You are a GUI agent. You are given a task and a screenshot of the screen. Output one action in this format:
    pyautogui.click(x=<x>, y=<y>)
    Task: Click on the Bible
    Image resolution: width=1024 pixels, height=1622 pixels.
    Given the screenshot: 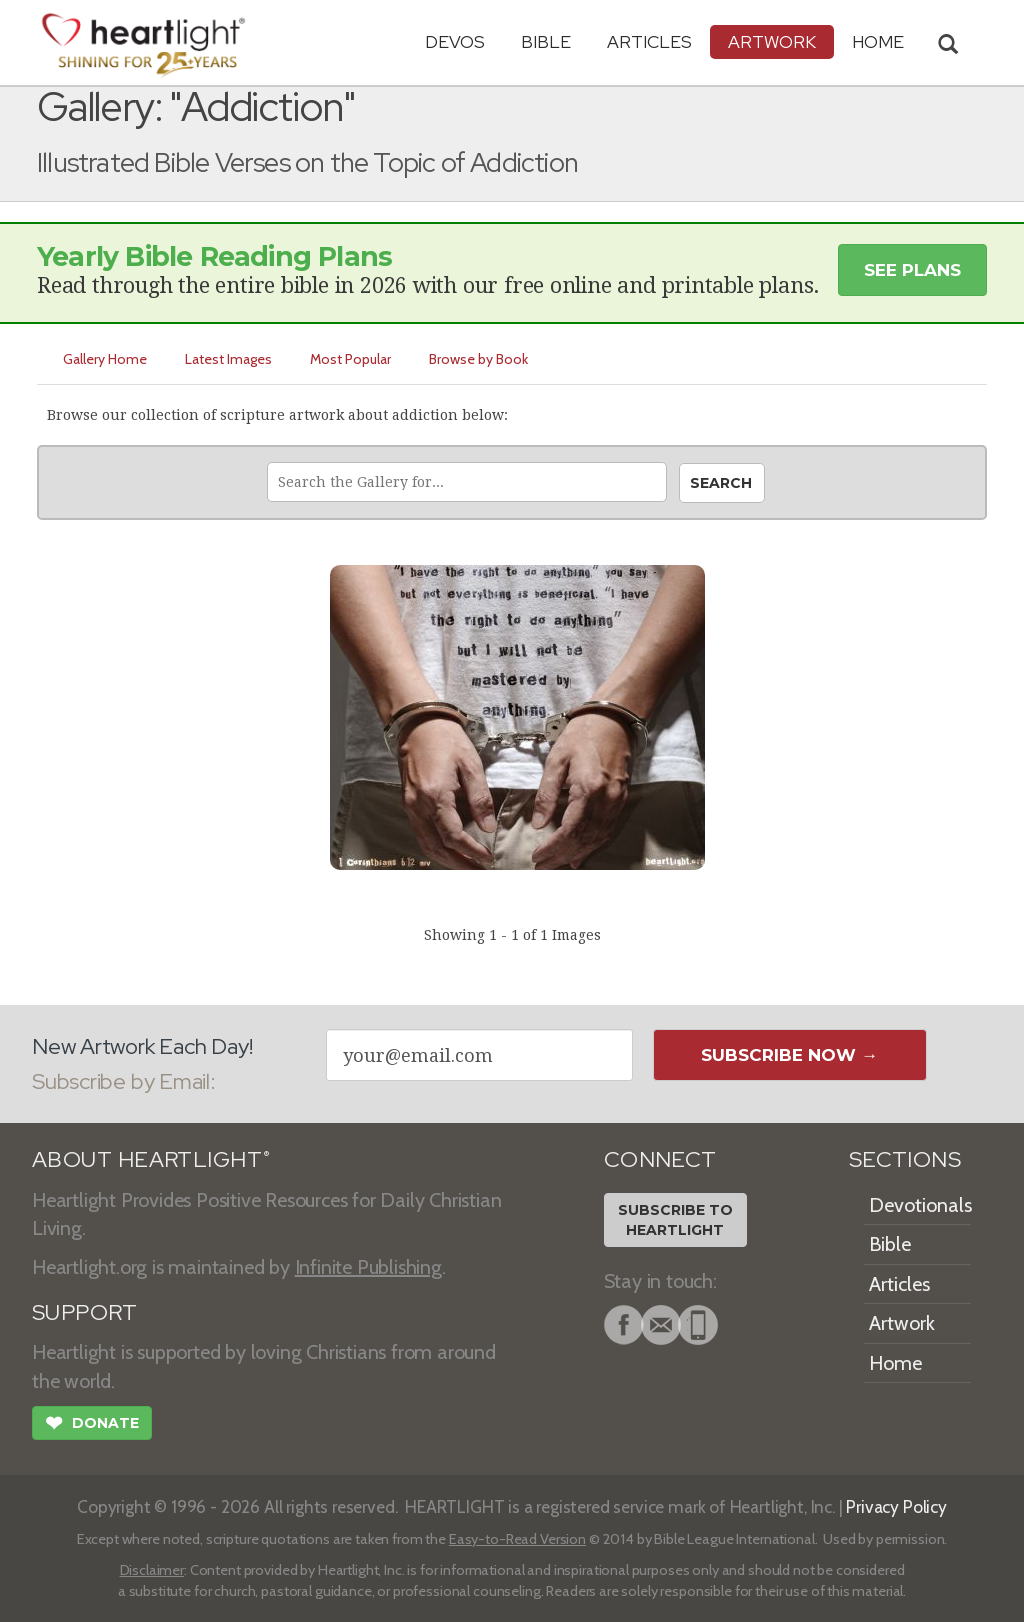 What is the action you would take?
    pyautogui.click(x=546, y=41)
    